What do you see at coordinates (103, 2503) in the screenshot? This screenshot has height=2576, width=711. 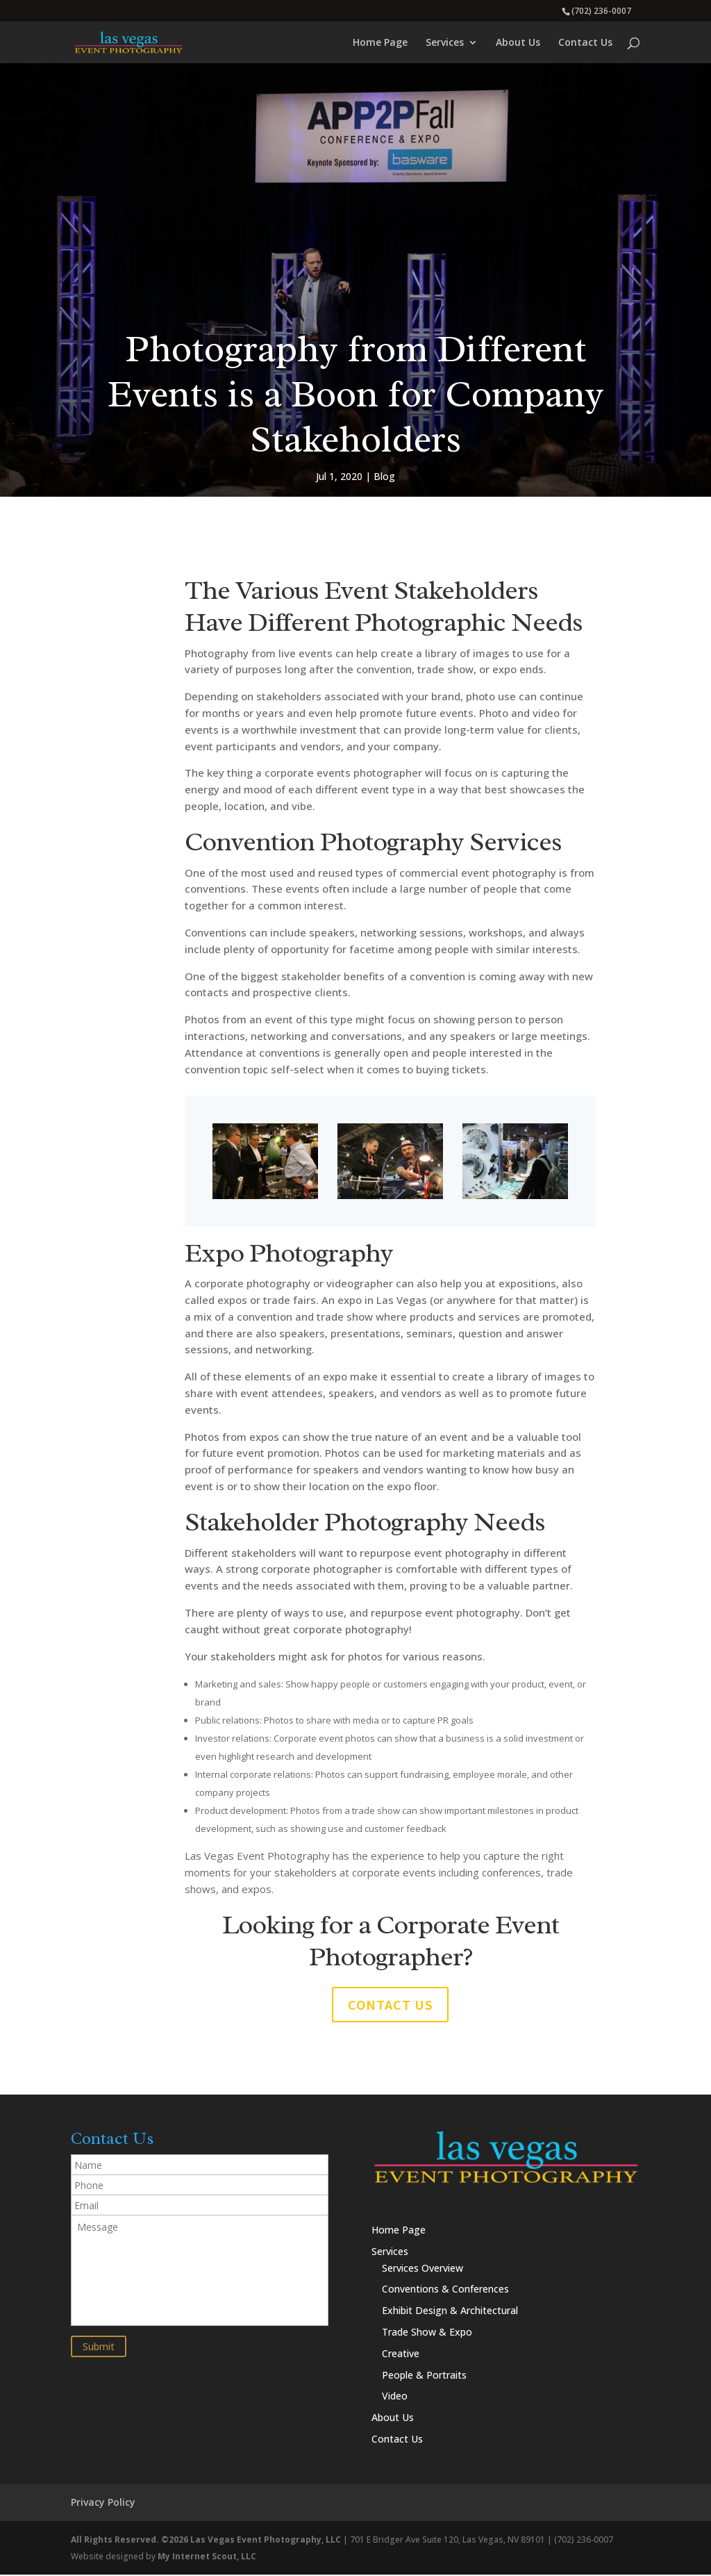 I see `Privacy Policy` at bounding box center [103, 2503].